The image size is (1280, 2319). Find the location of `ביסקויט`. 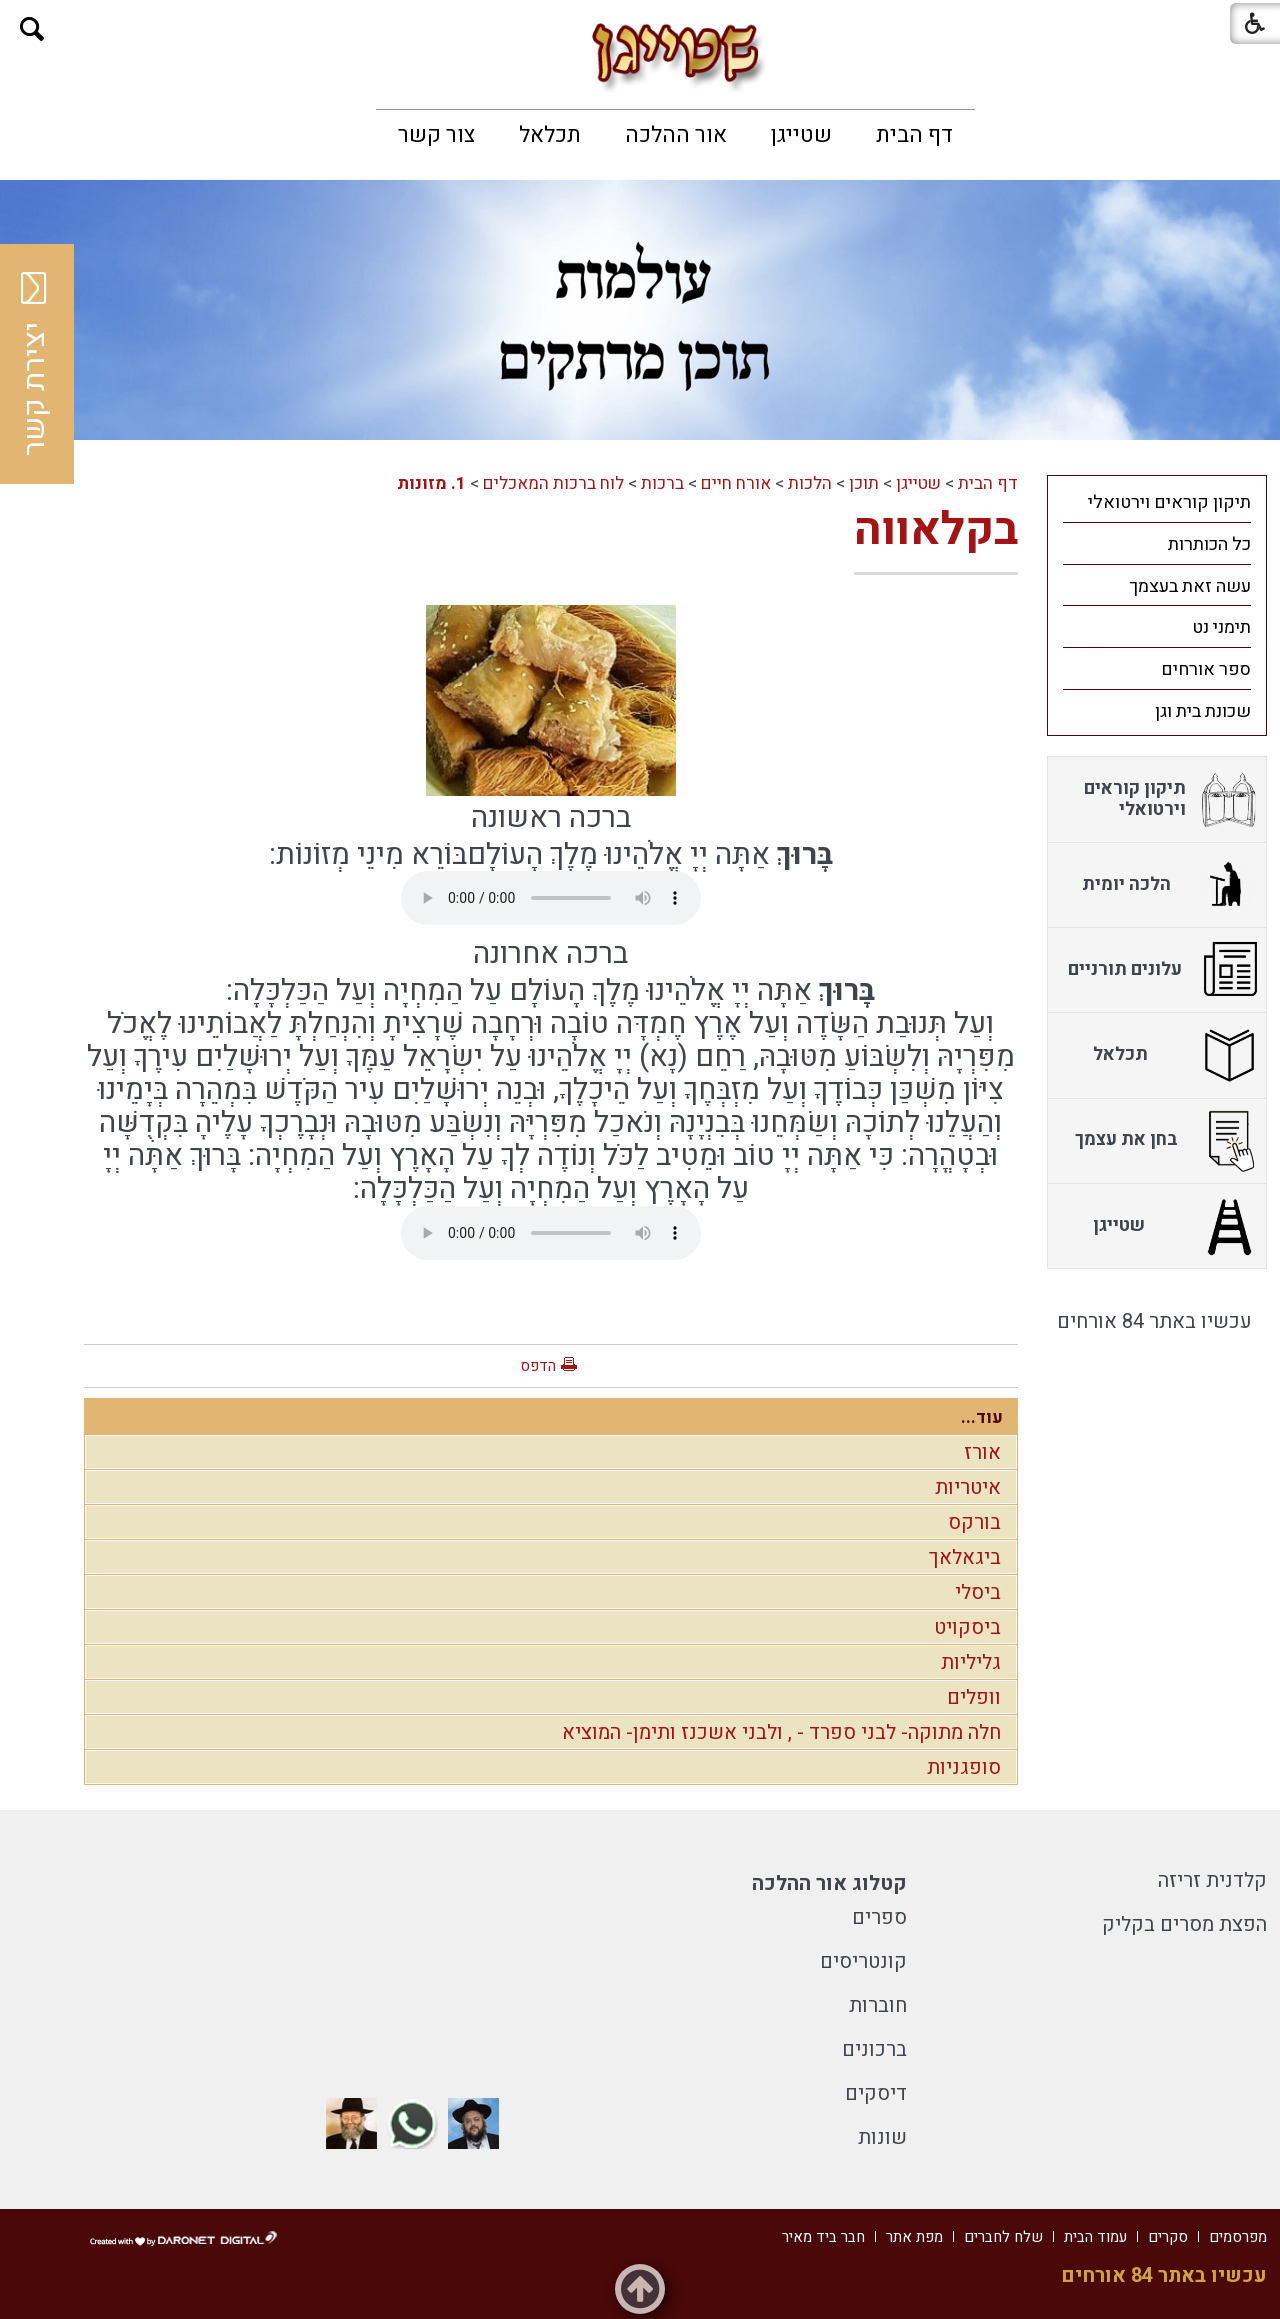

ביסקויט is located at coordinates (967, 1627).